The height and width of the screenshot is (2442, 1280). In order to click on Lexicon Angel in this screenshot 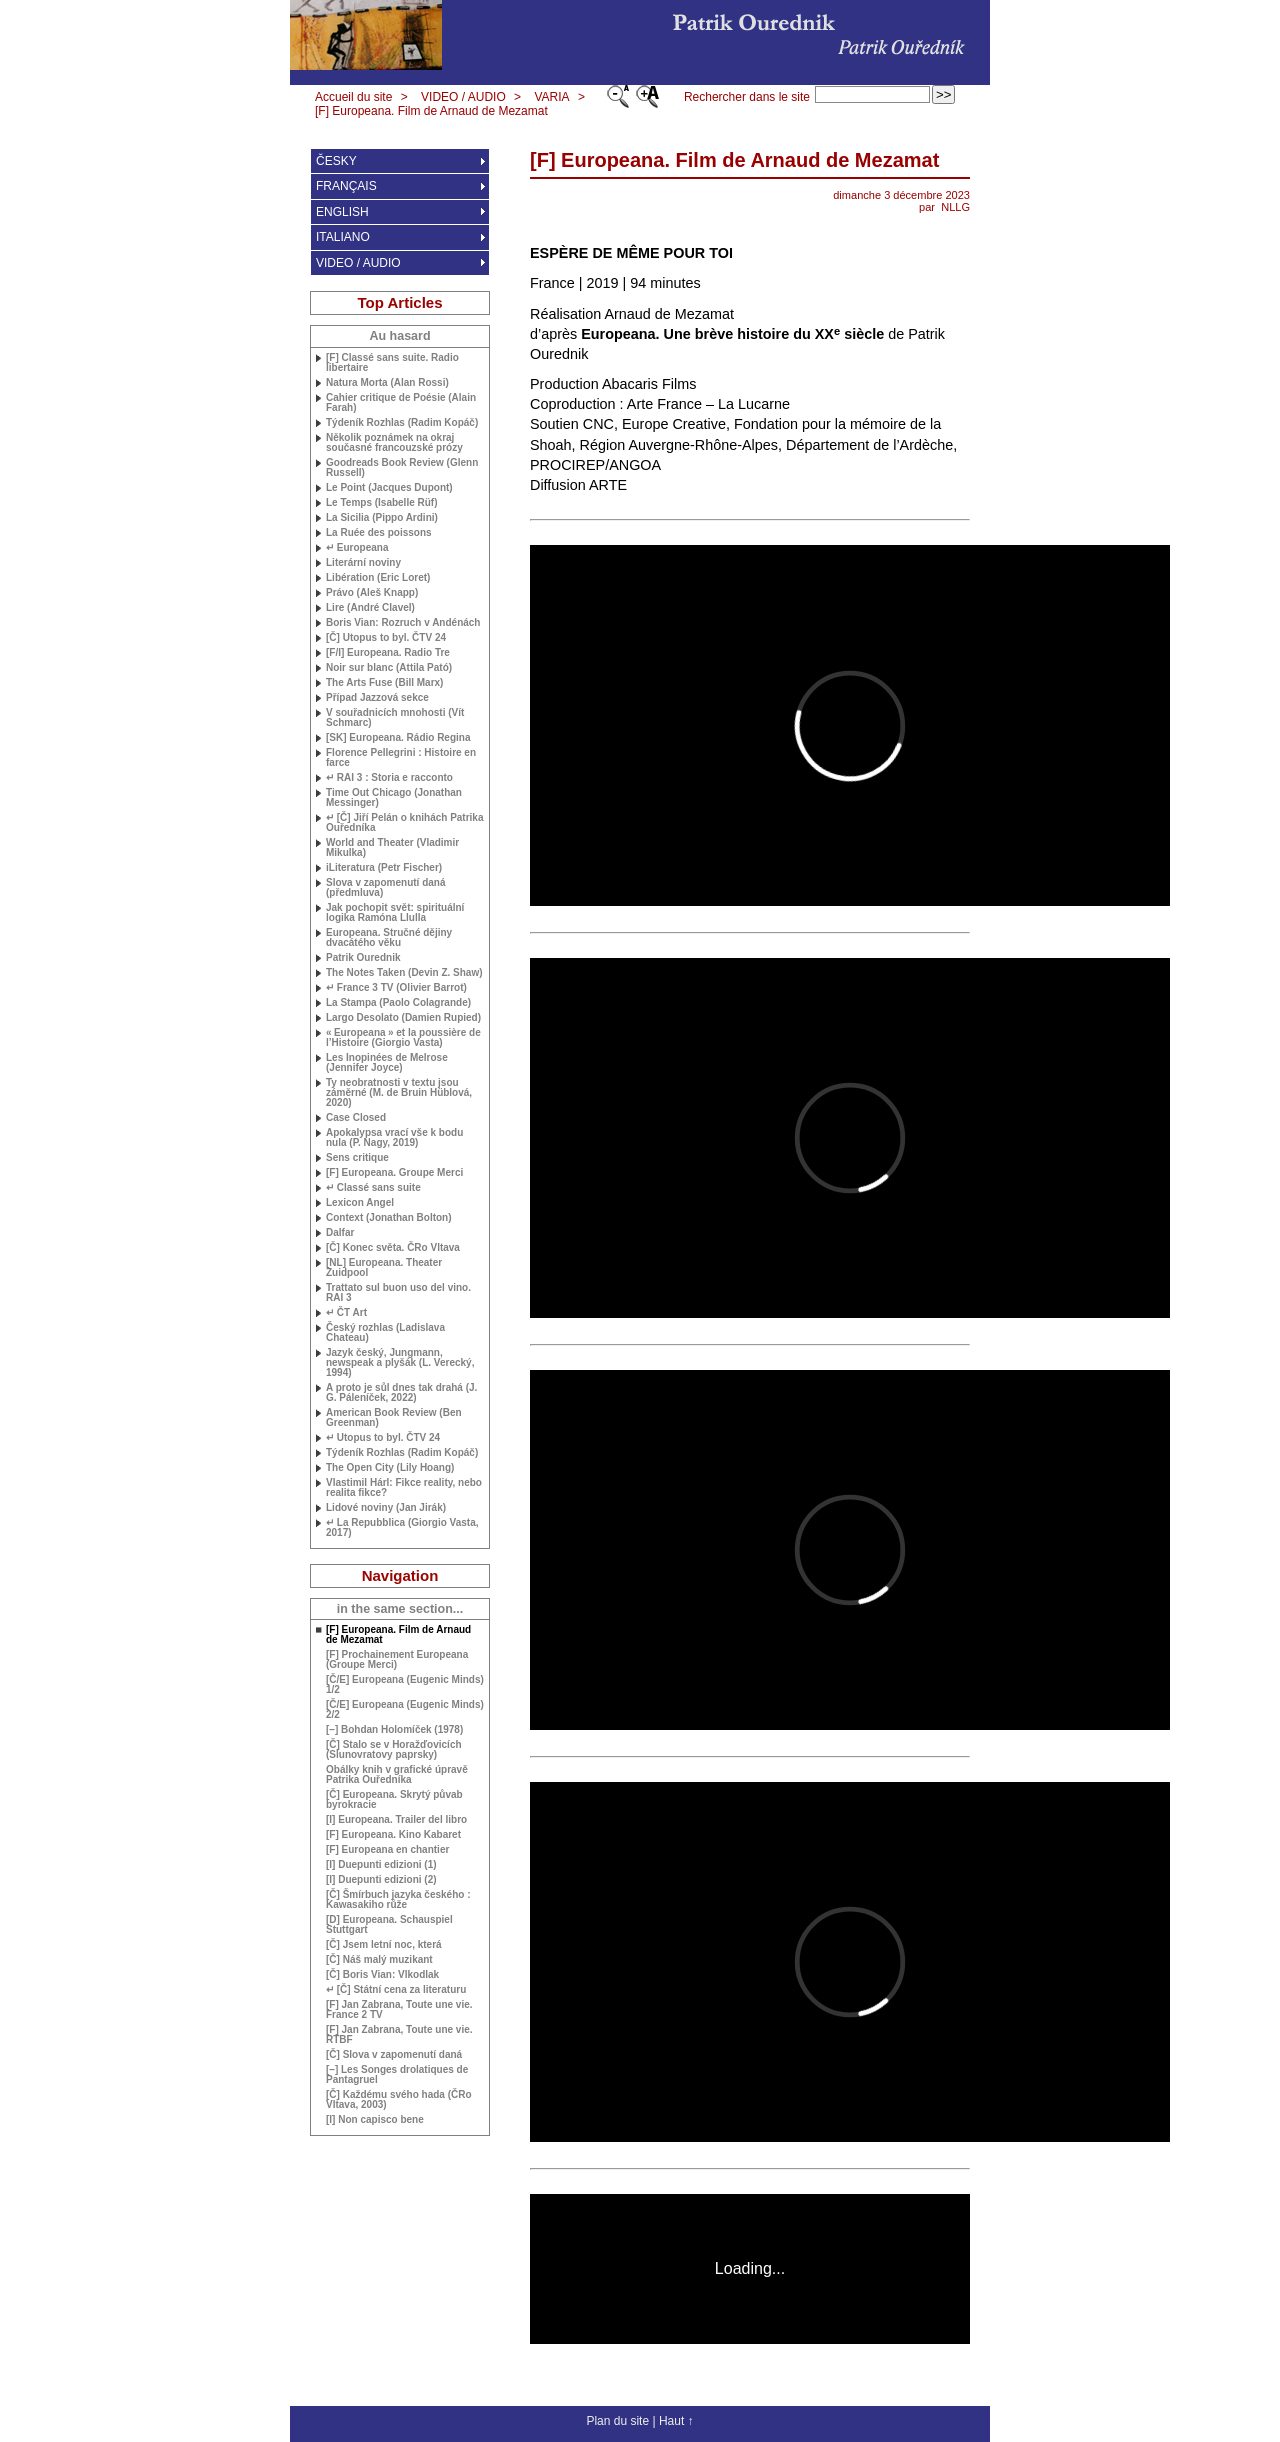, I will do `click(360, 1203)`.